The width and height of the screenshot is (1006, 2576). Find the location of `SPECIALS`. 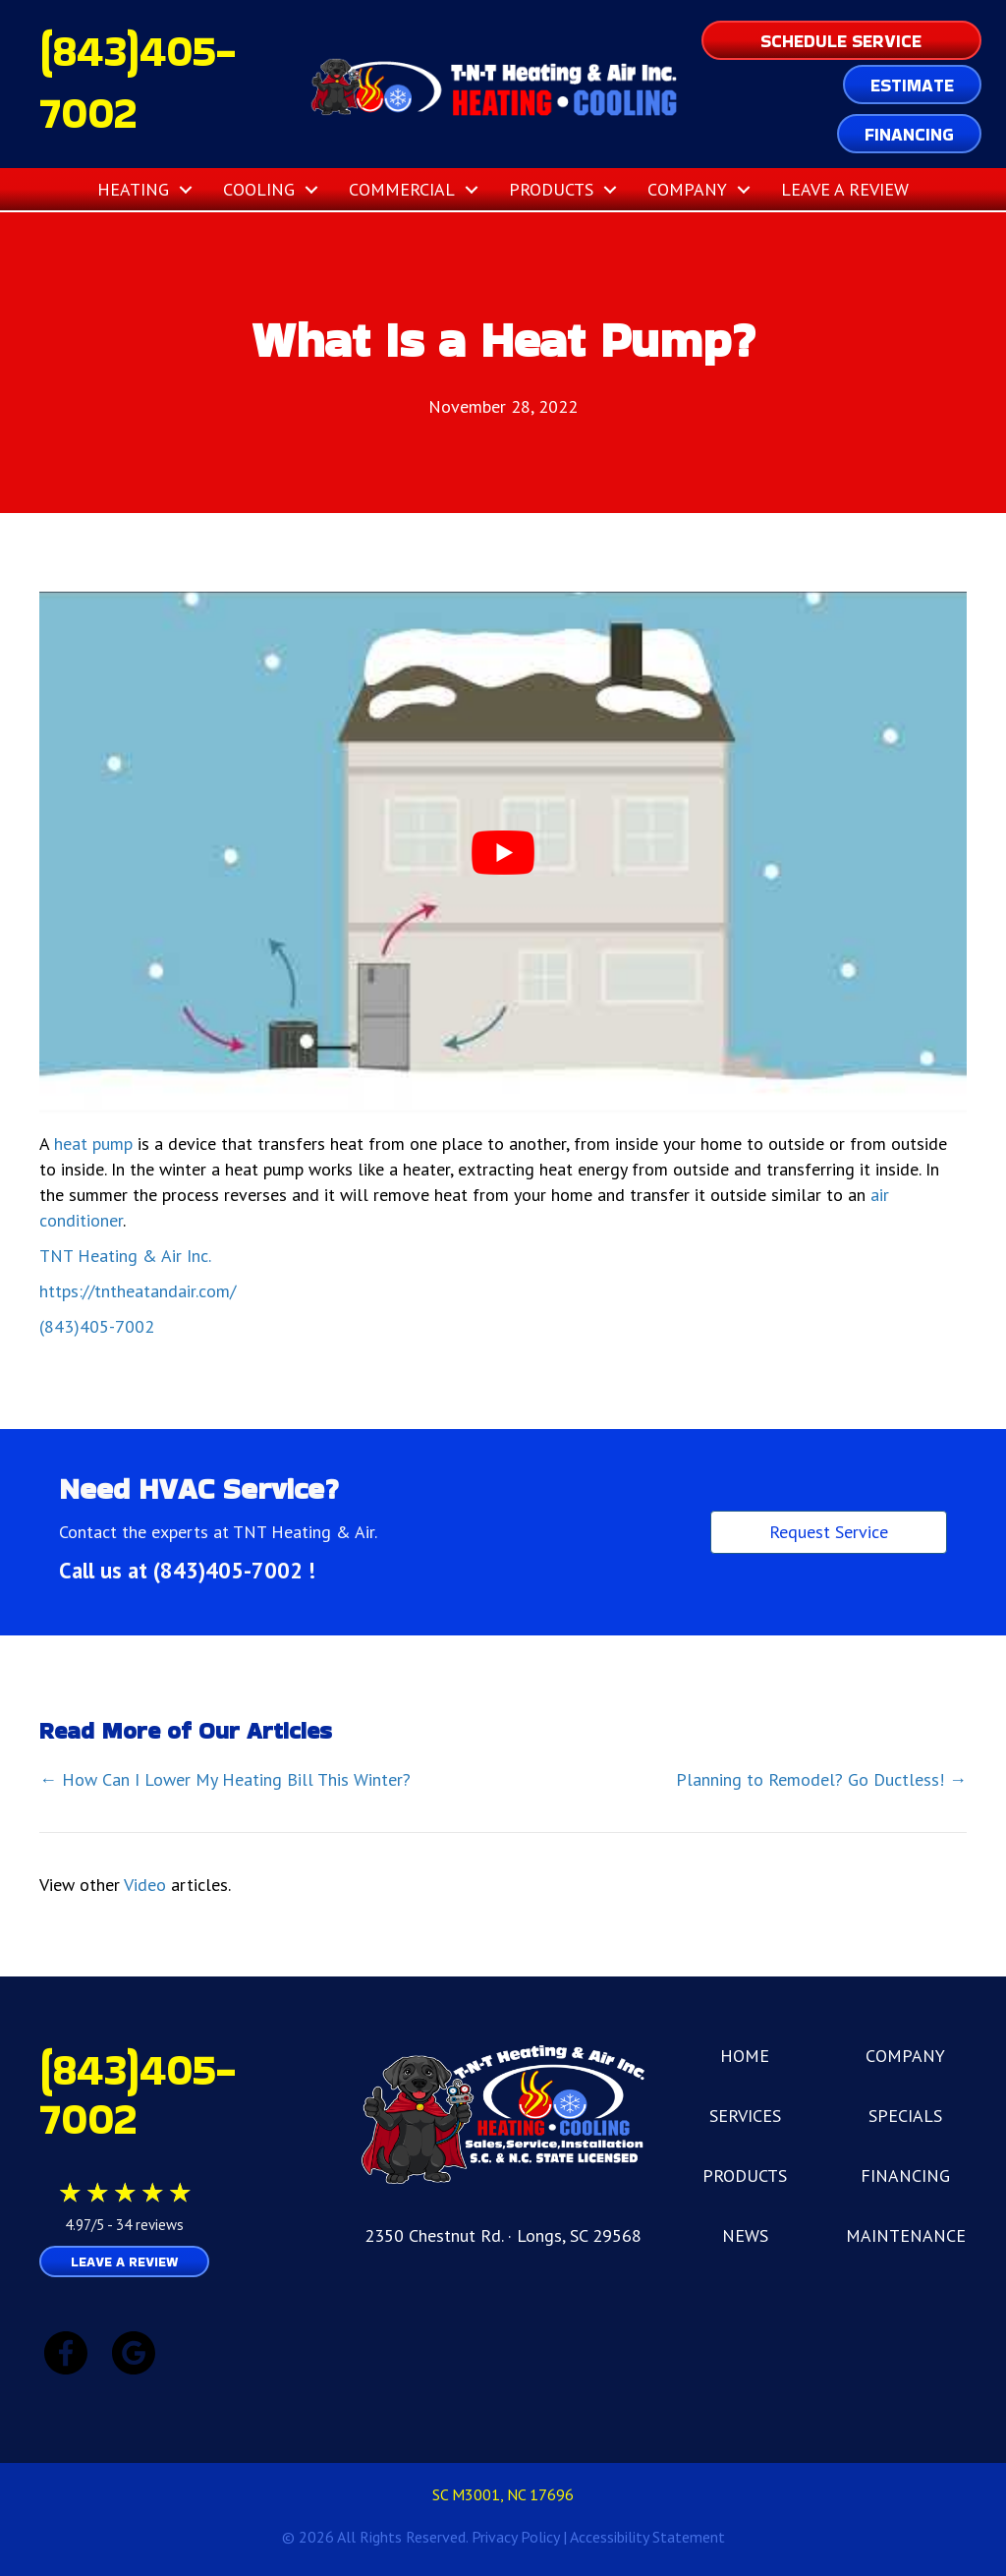

SPECIALS is located at coordinates (905, 2115).